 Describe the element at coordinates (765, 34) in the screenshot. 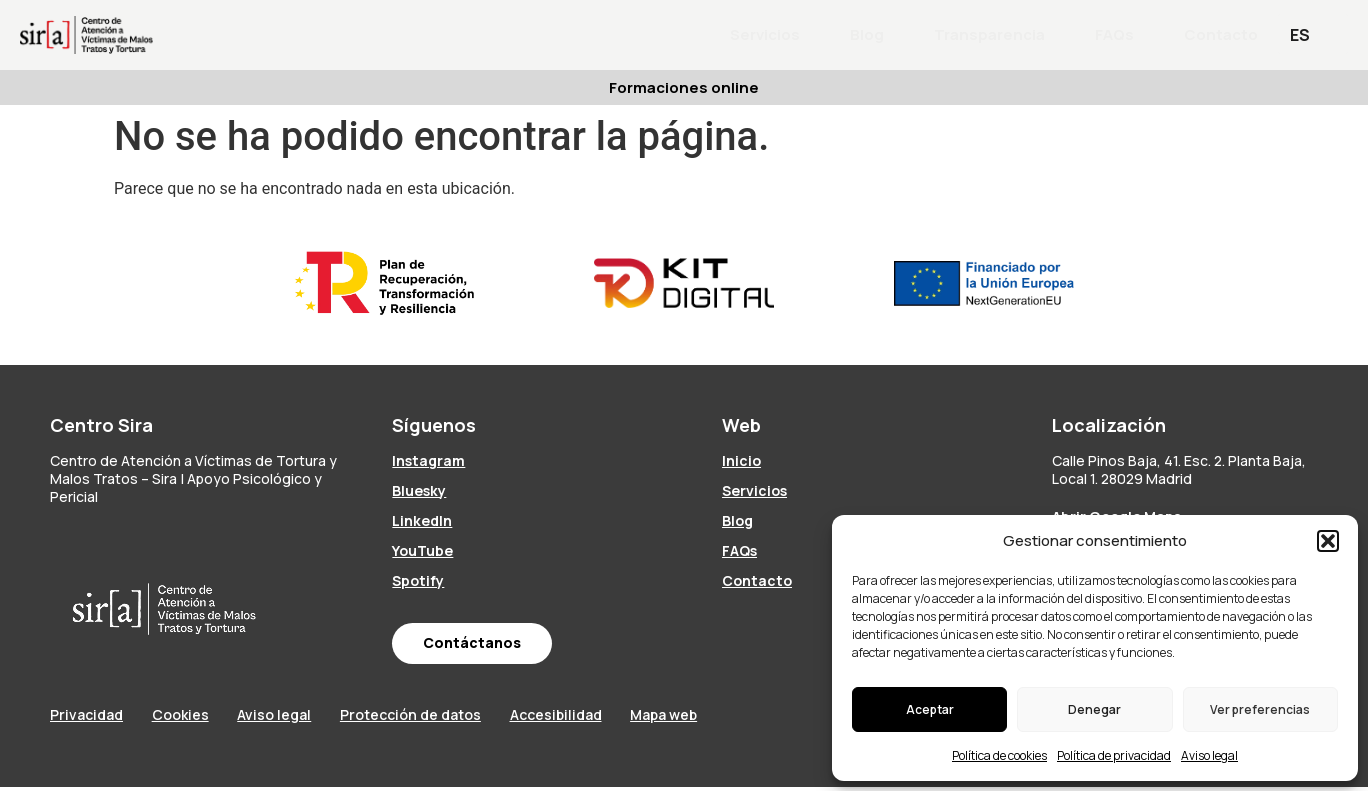

I see `Servicios` at that location.